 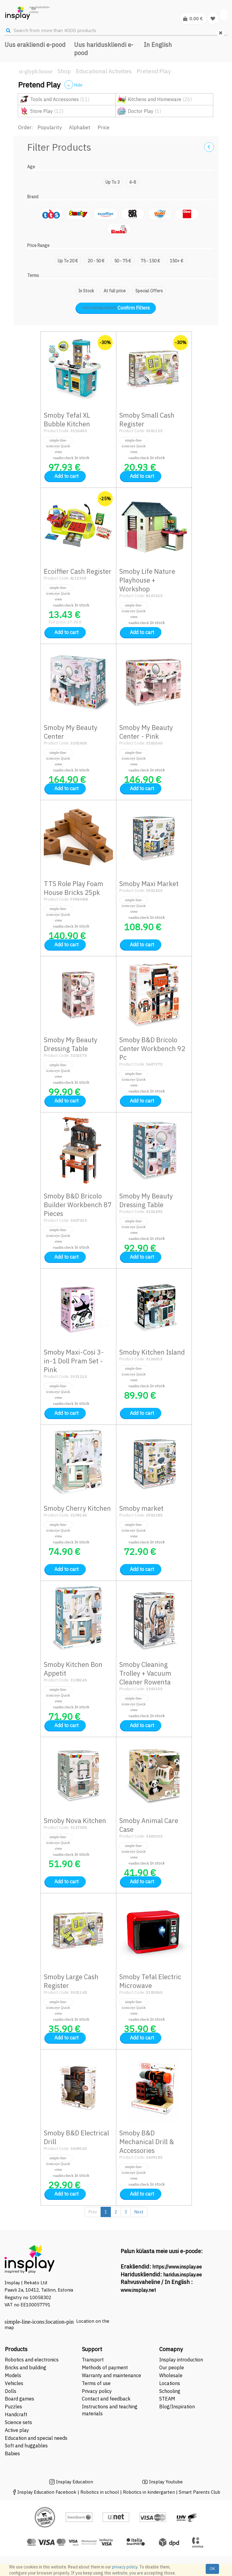 What do you see at coordinates (12, 2453) in the screenshot?
I see `Babies` at bounding box center [12, 2453].